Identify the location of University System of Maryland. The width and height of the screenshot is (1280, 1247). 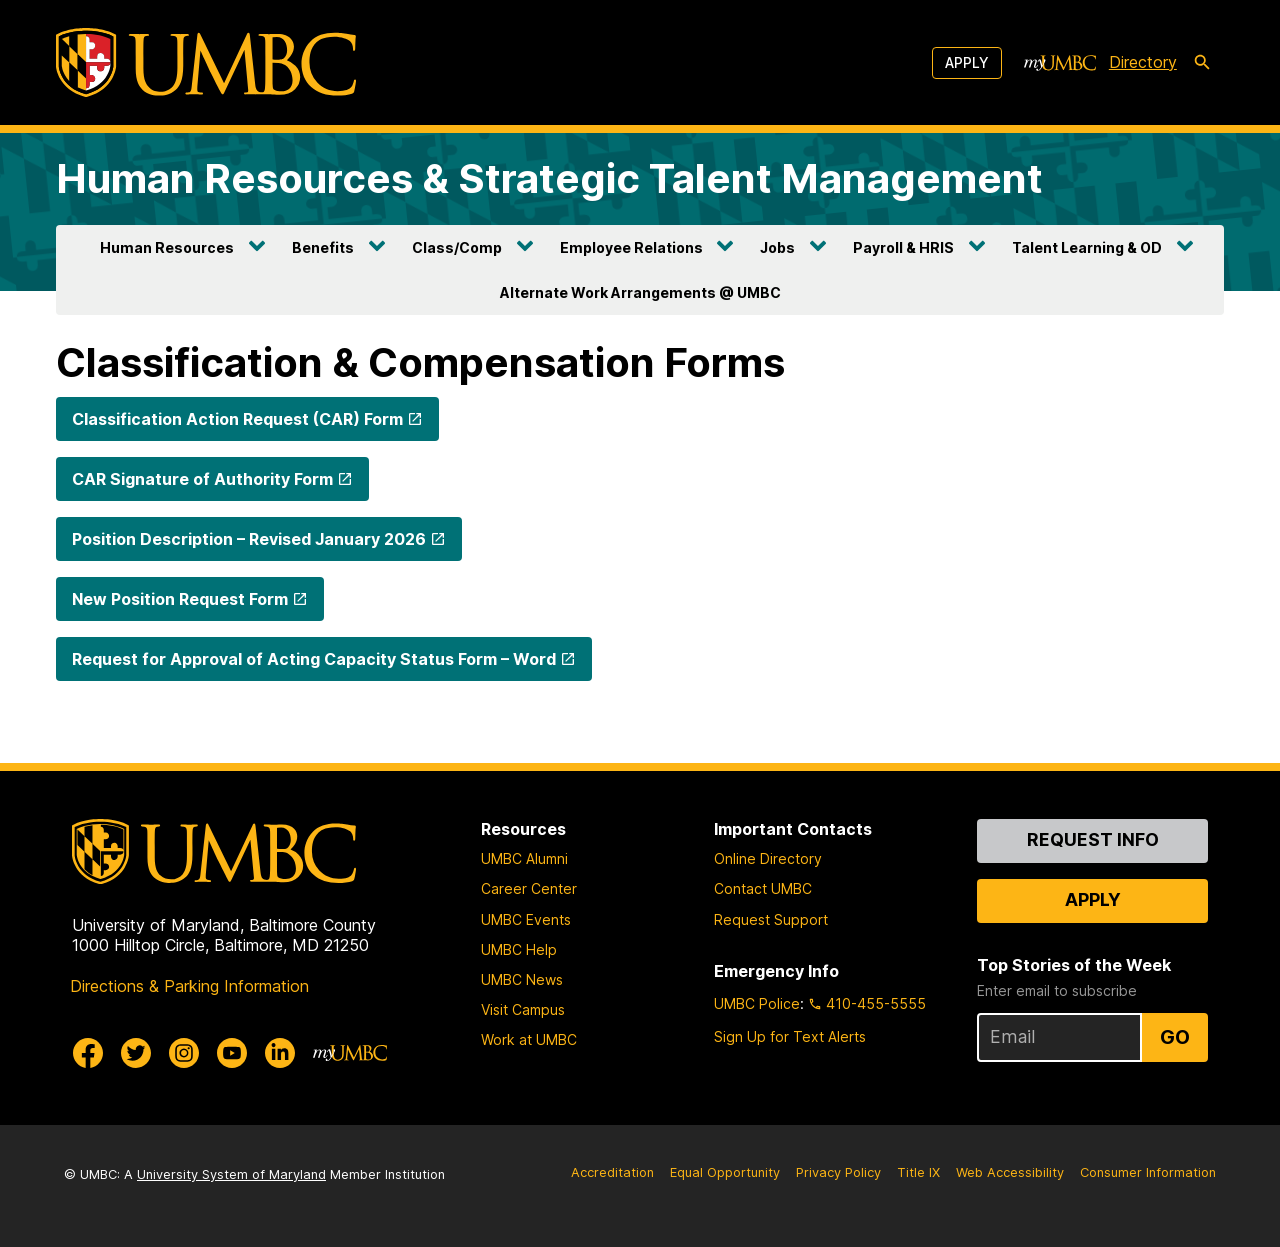
(231, 1174).